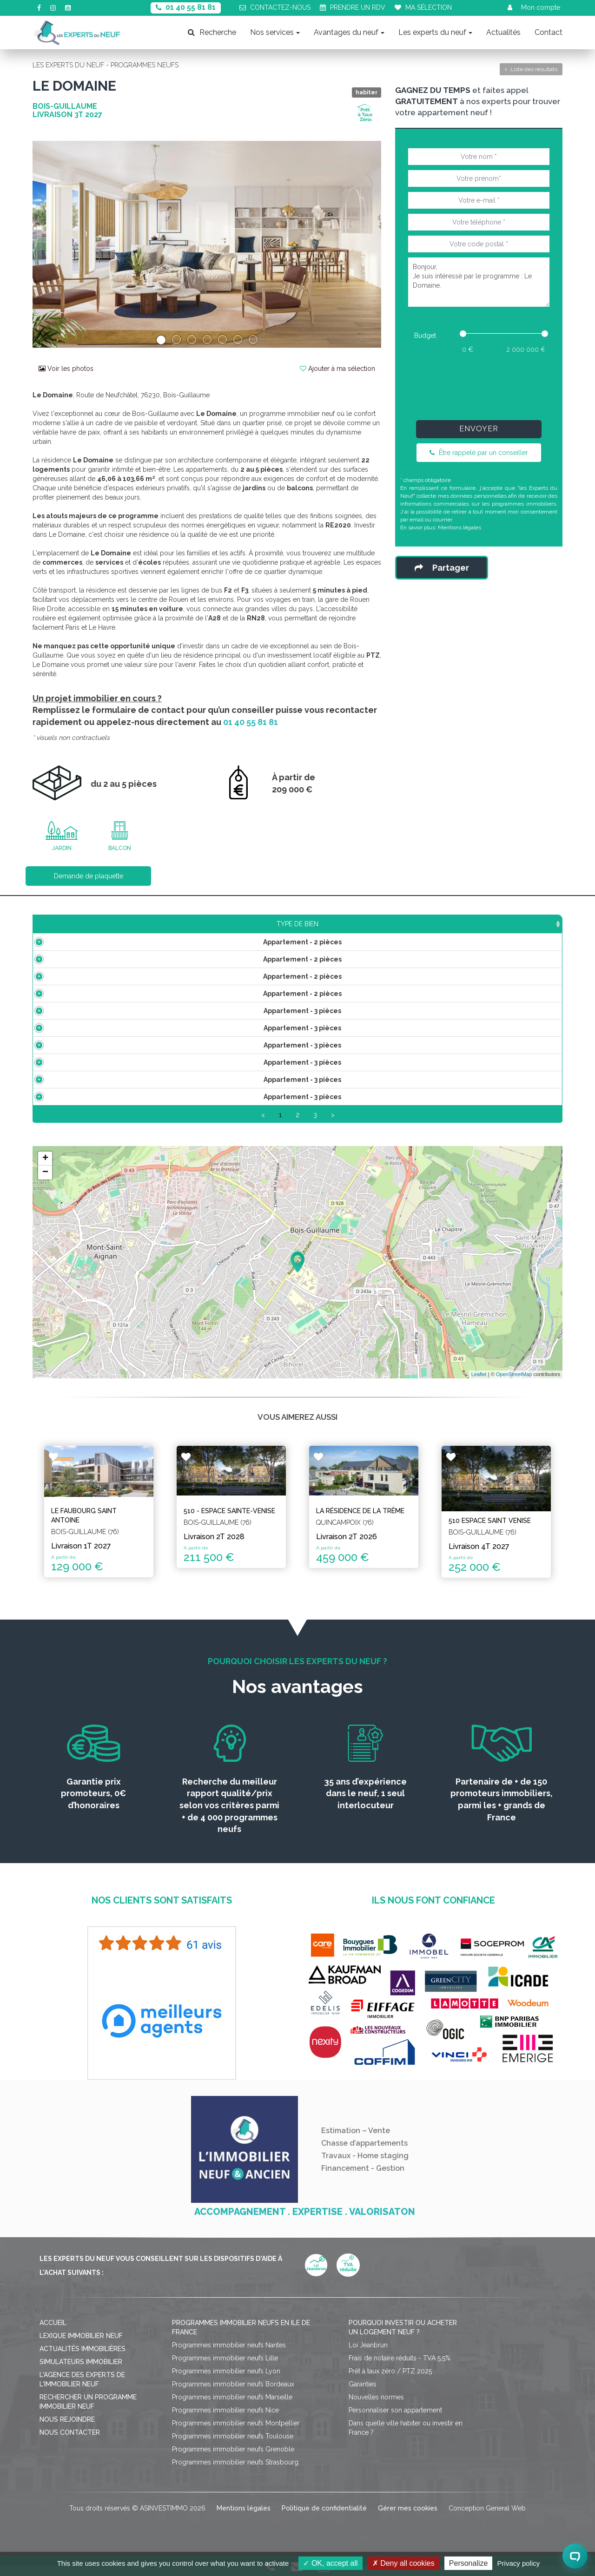  I want to click on + [button], so click(45, 1169).